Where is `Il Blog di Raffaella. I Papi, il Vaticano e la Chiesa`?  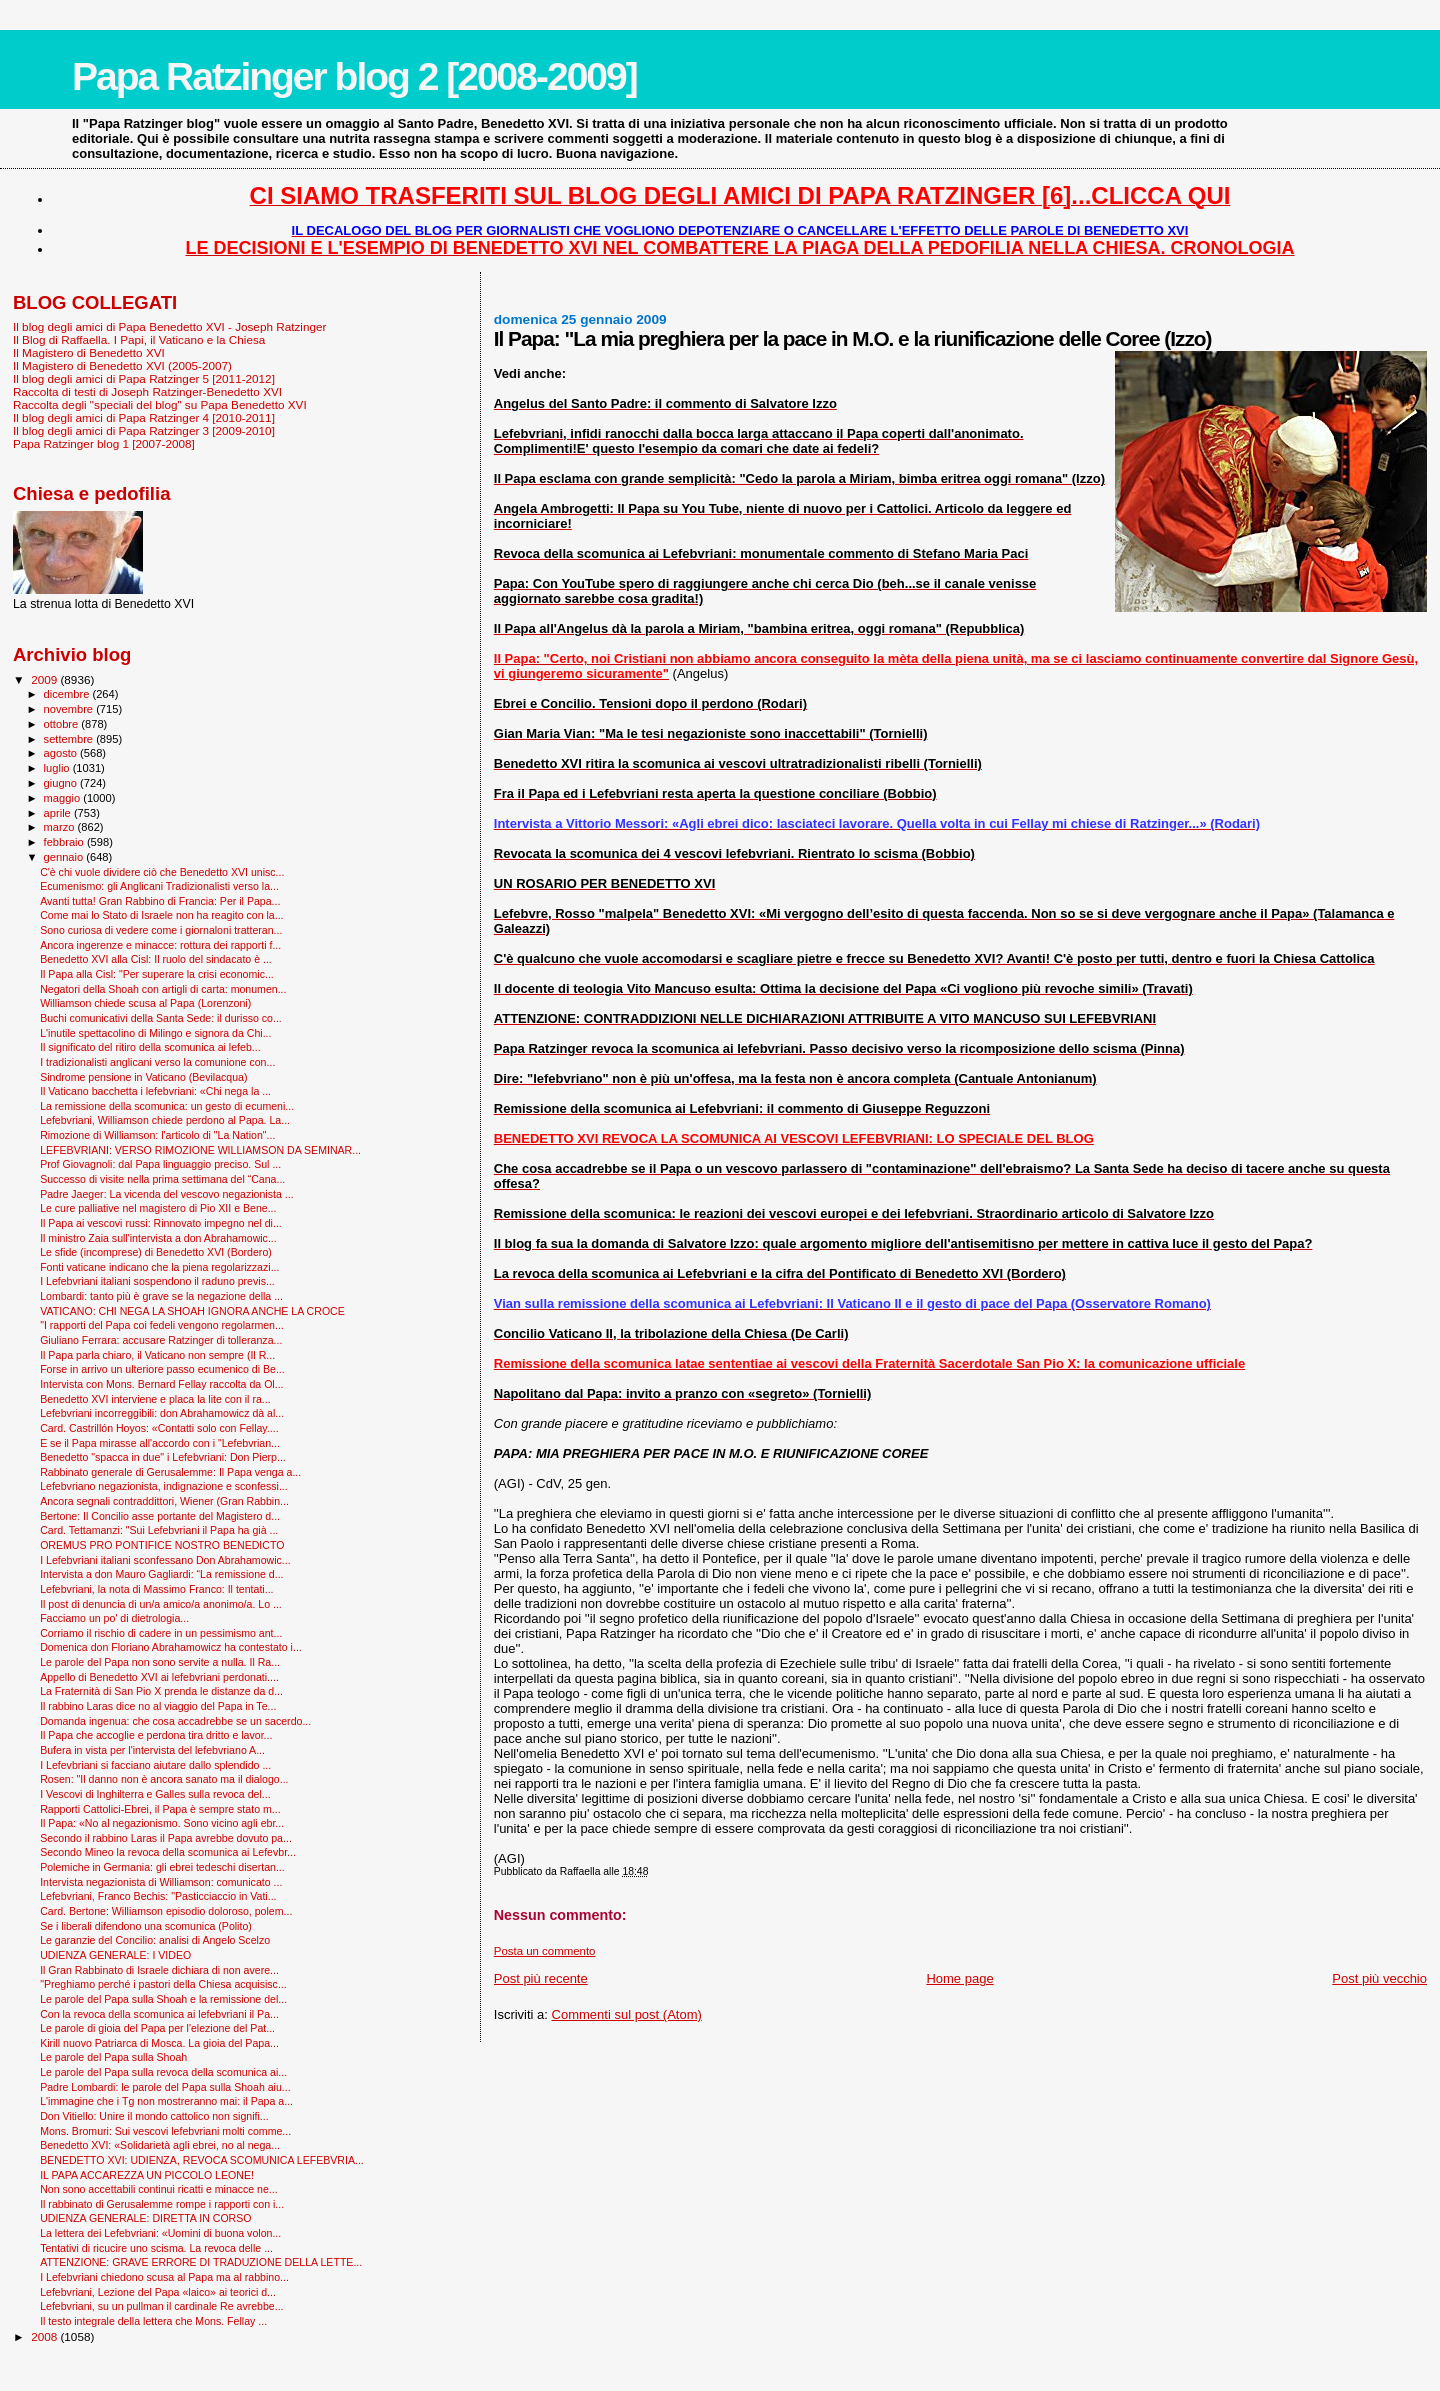
Il Blog di Raffaella. I Papi, il Vaticano e la Chiesa is located at coordinates (139, 339).